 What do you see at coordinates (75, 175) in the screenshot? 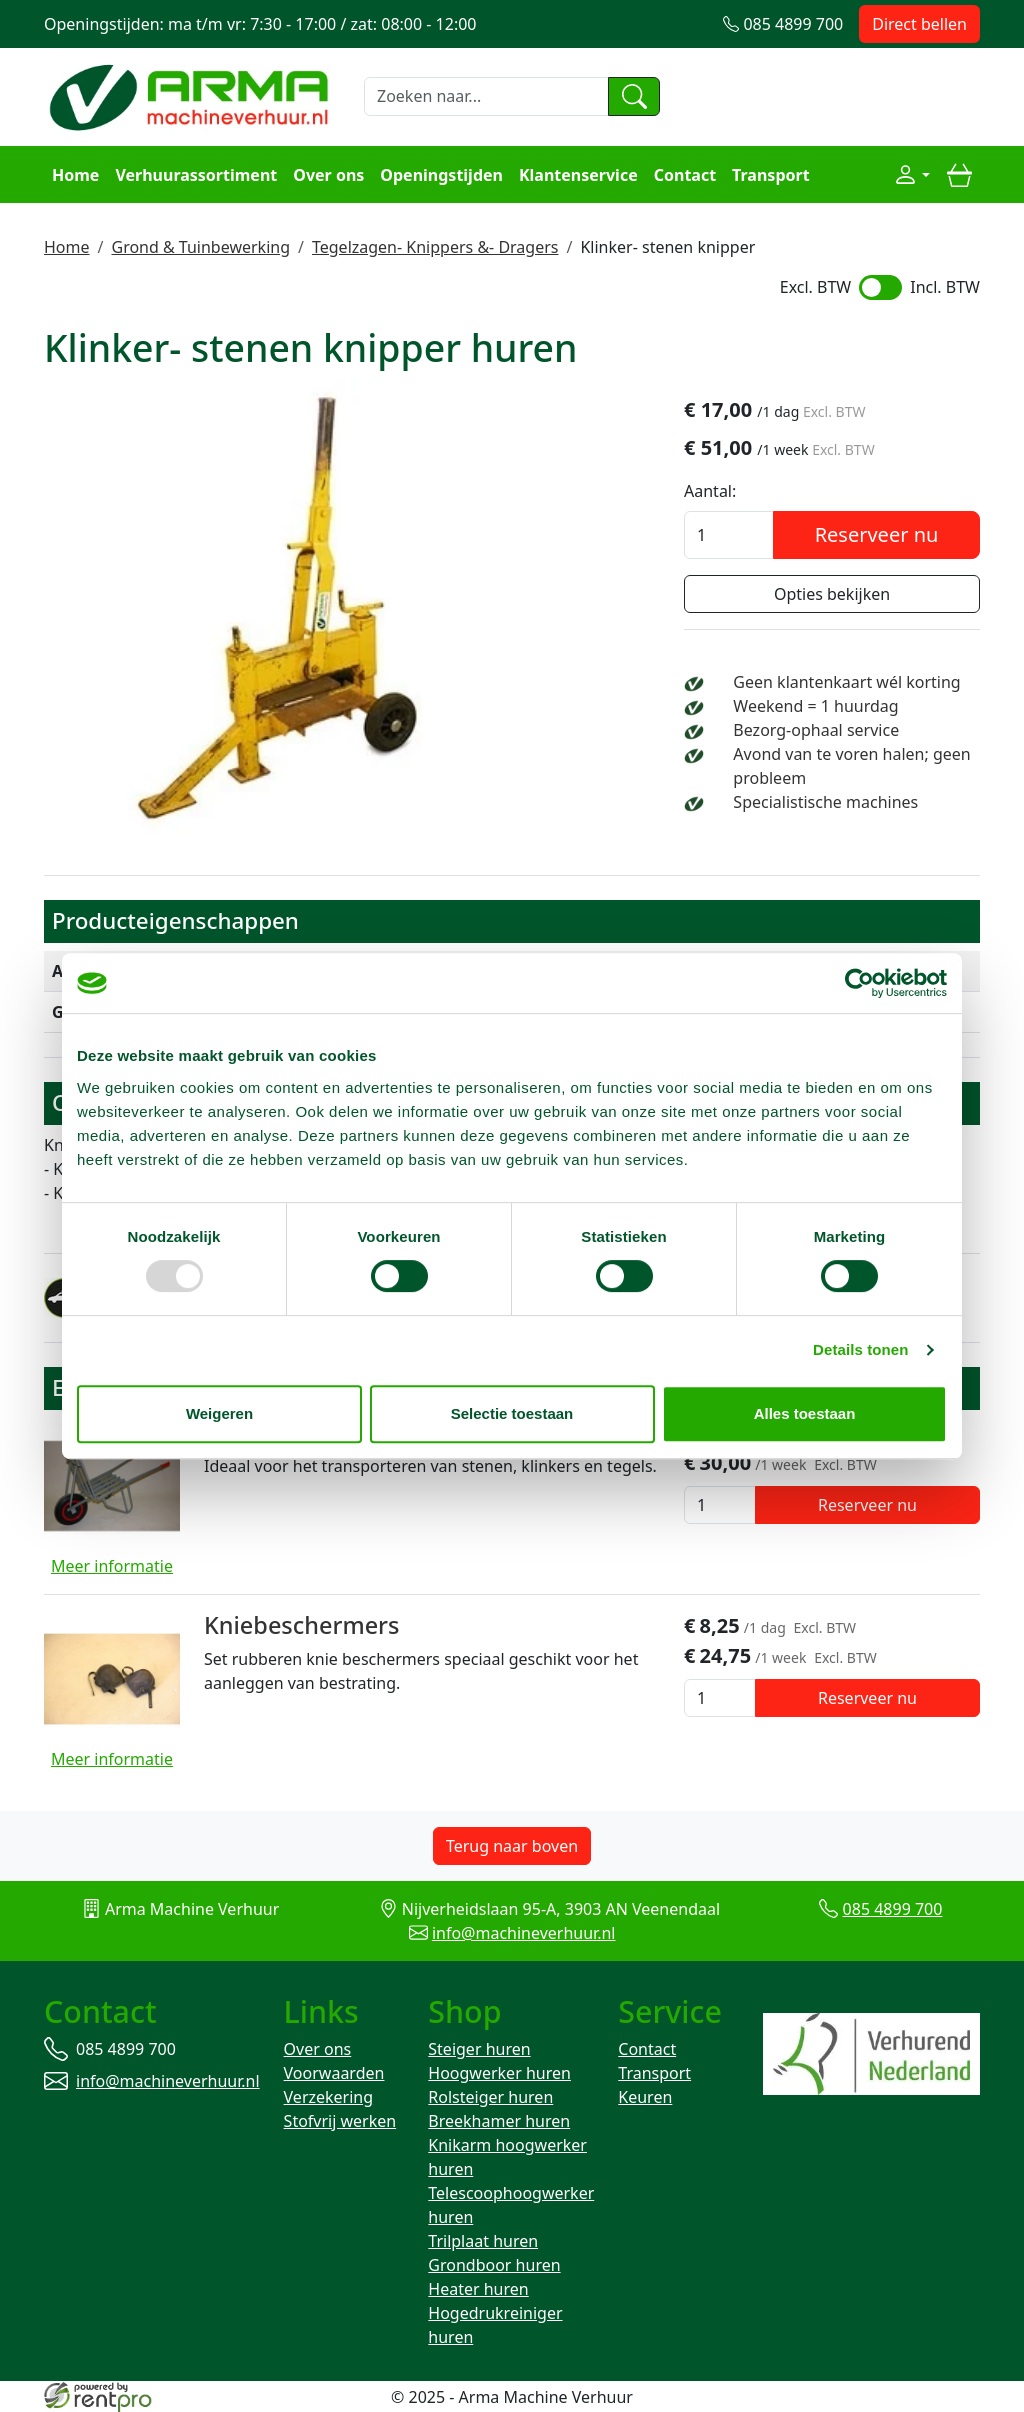
I see `Home` at bounding box center [75, 175].